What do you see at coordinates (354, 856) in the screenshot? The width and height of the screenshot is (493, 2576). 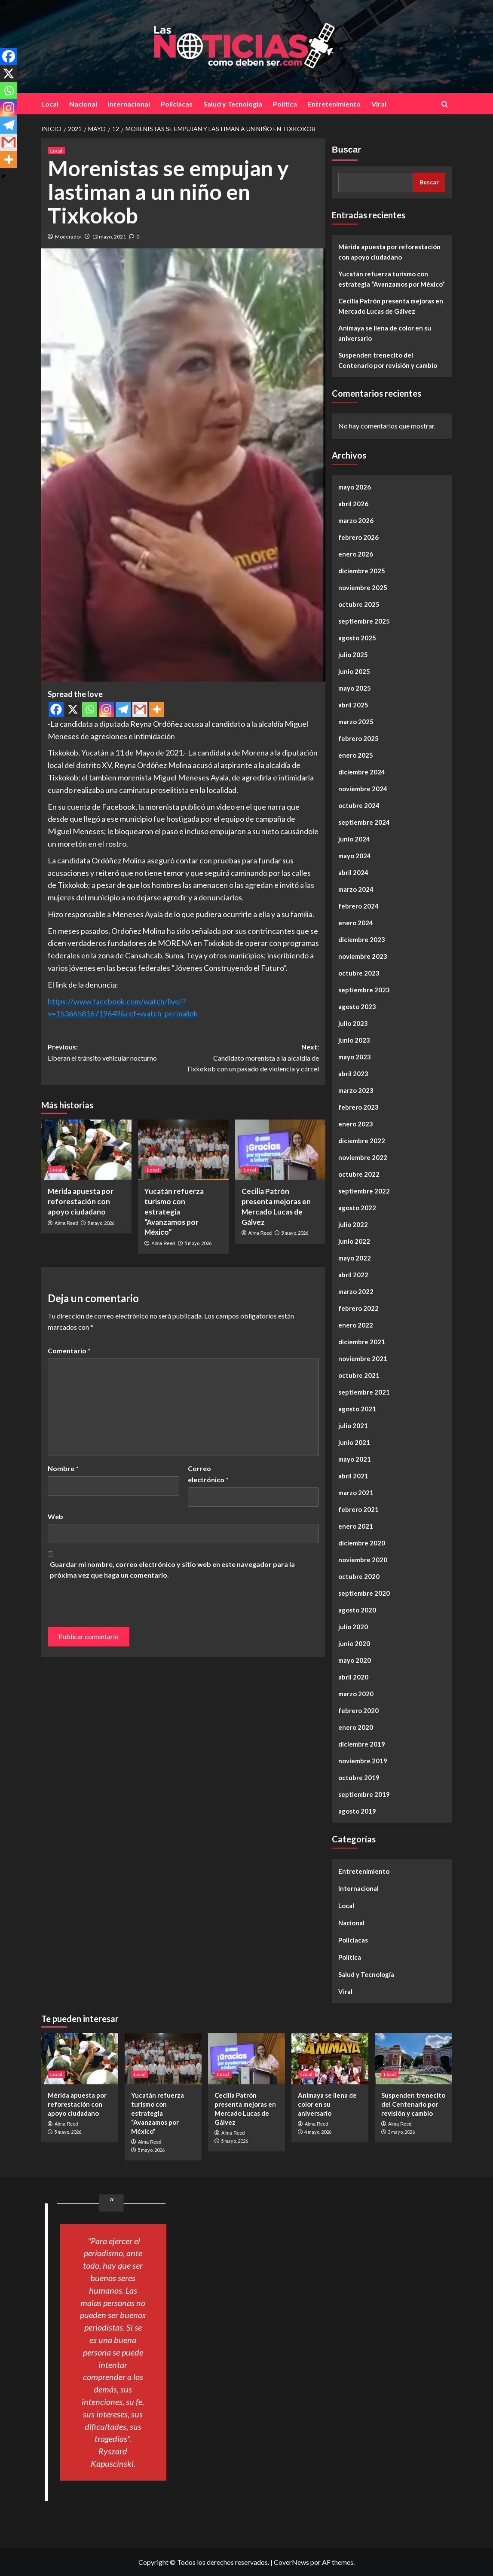 I see `mayo 2024` at bounding box center [354, 856].